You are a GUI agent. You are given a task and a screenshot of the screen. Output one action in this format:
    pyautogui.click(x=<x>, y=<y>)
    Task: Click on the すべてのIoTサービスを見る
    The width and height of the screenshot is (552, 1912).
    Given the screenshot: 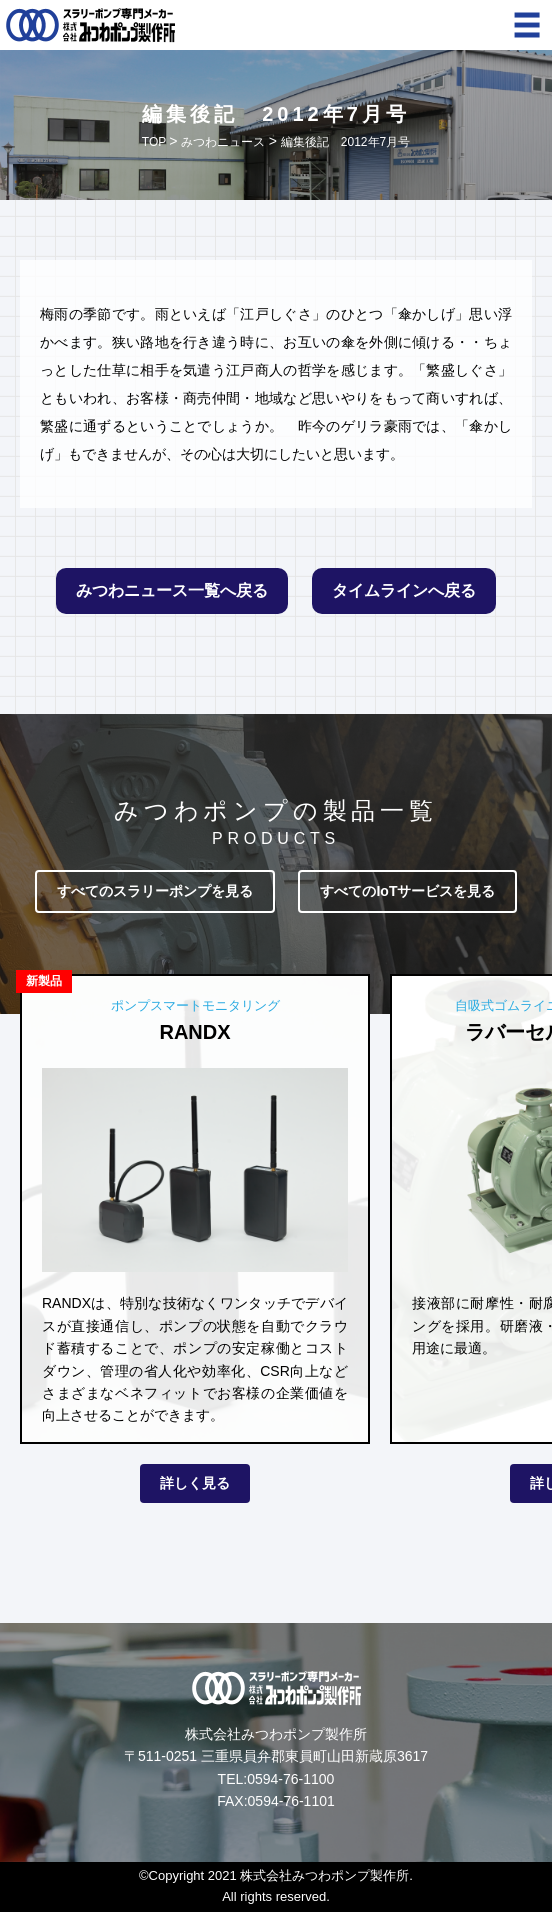 What is the action you would take?
    pyautogui.click(x=407, y=891)
    